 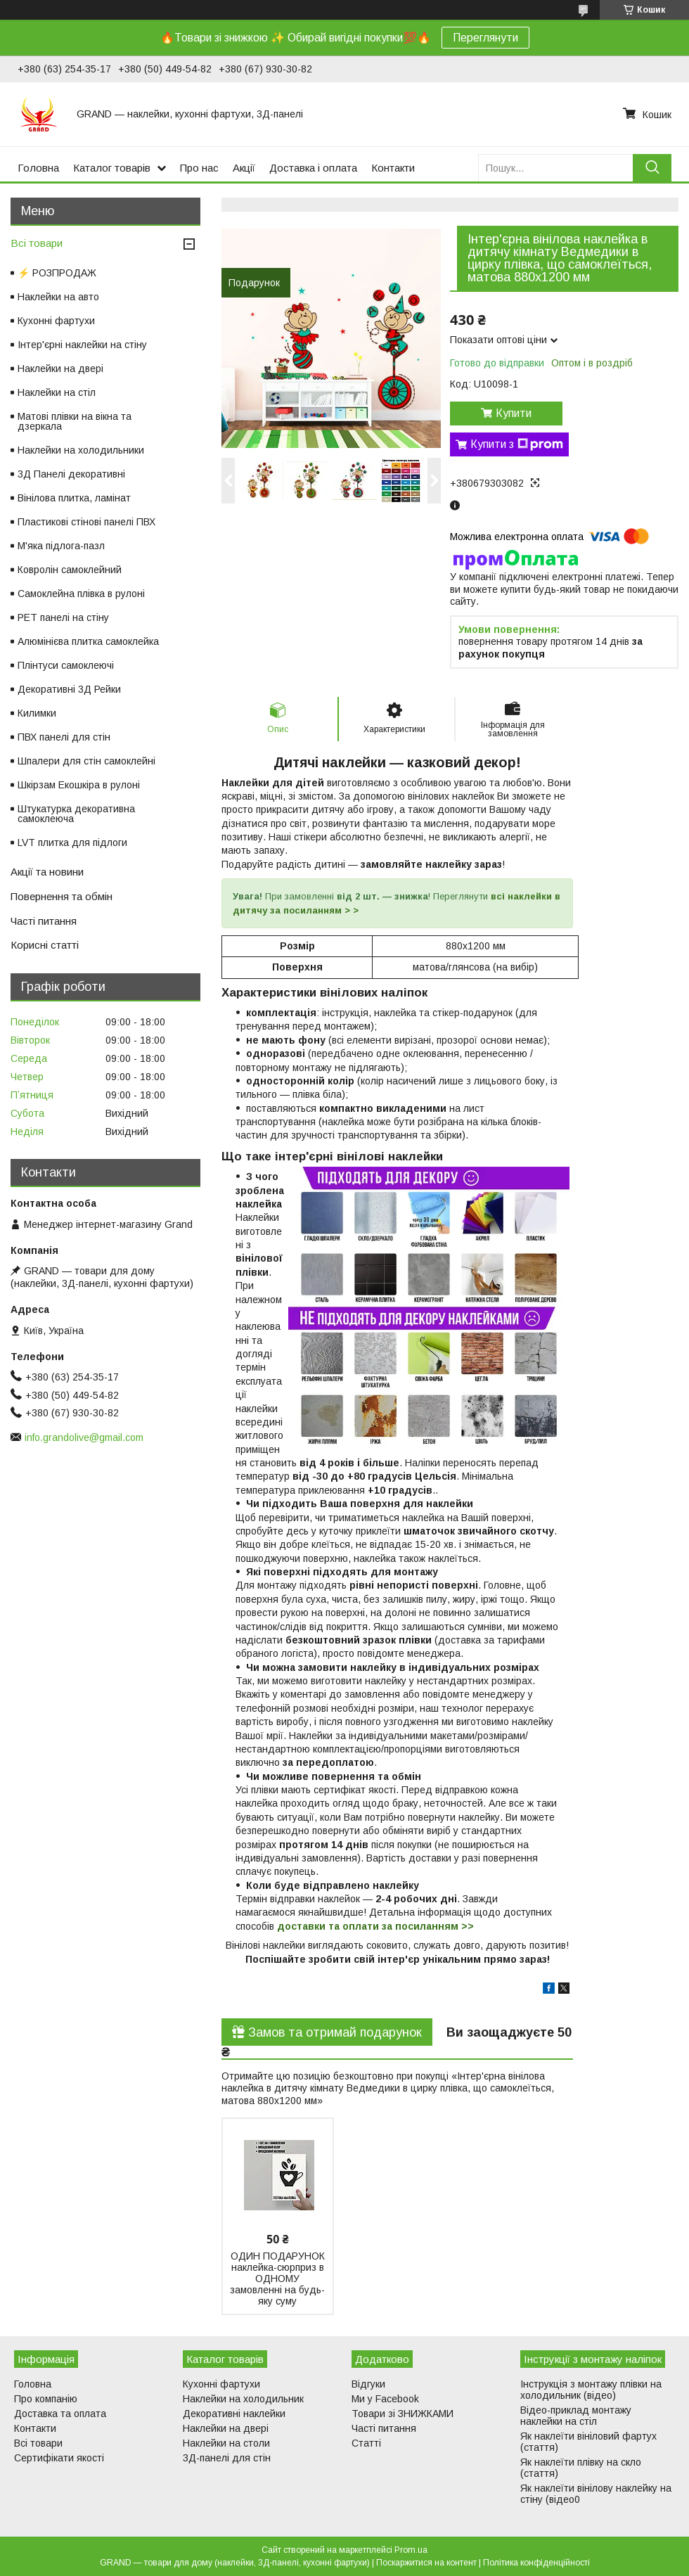 What do you see at coordinates (81, 593) in the screenshot?
I see `Самоклейна плівка в рулоні` at bounding box center [81, 593].